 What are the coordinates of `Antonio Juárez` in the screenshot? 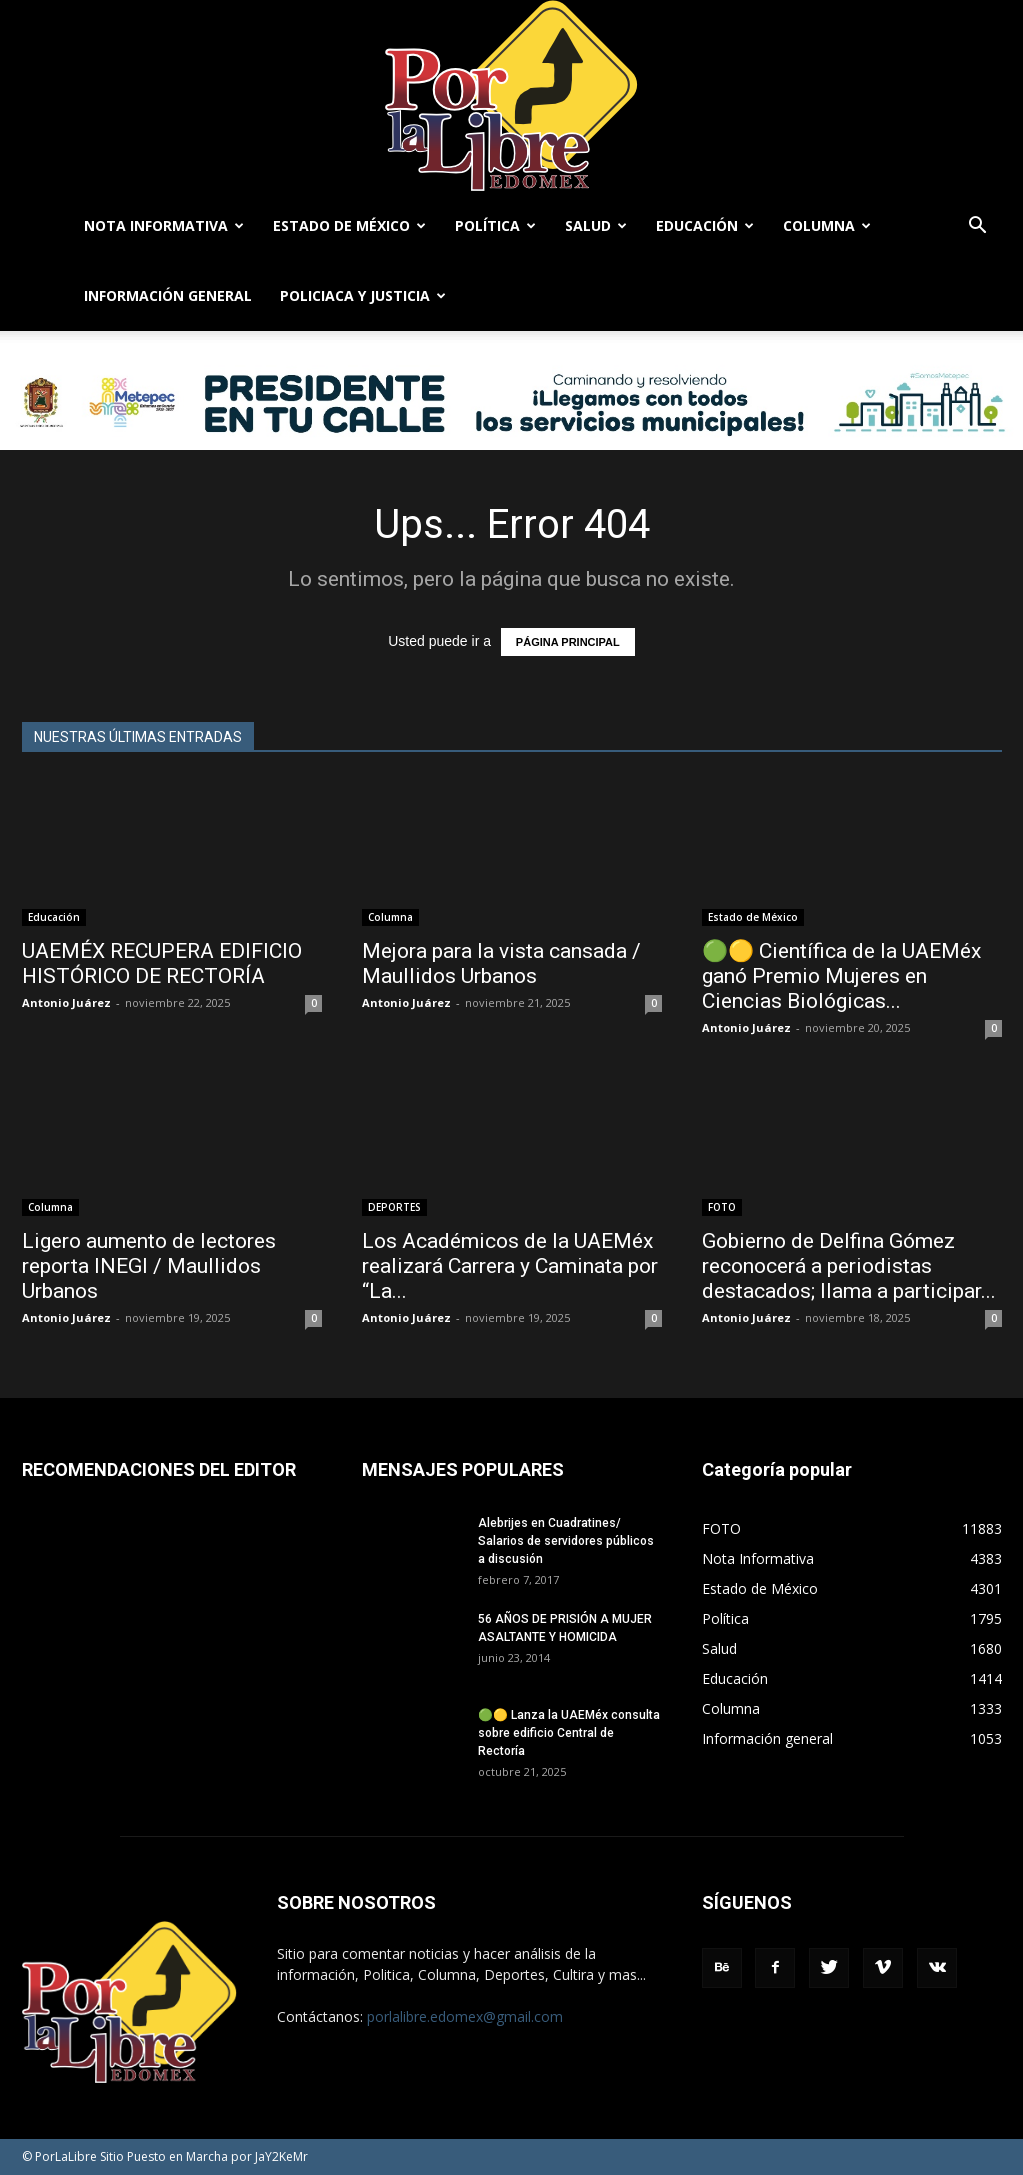 It's located at (66, 1002).